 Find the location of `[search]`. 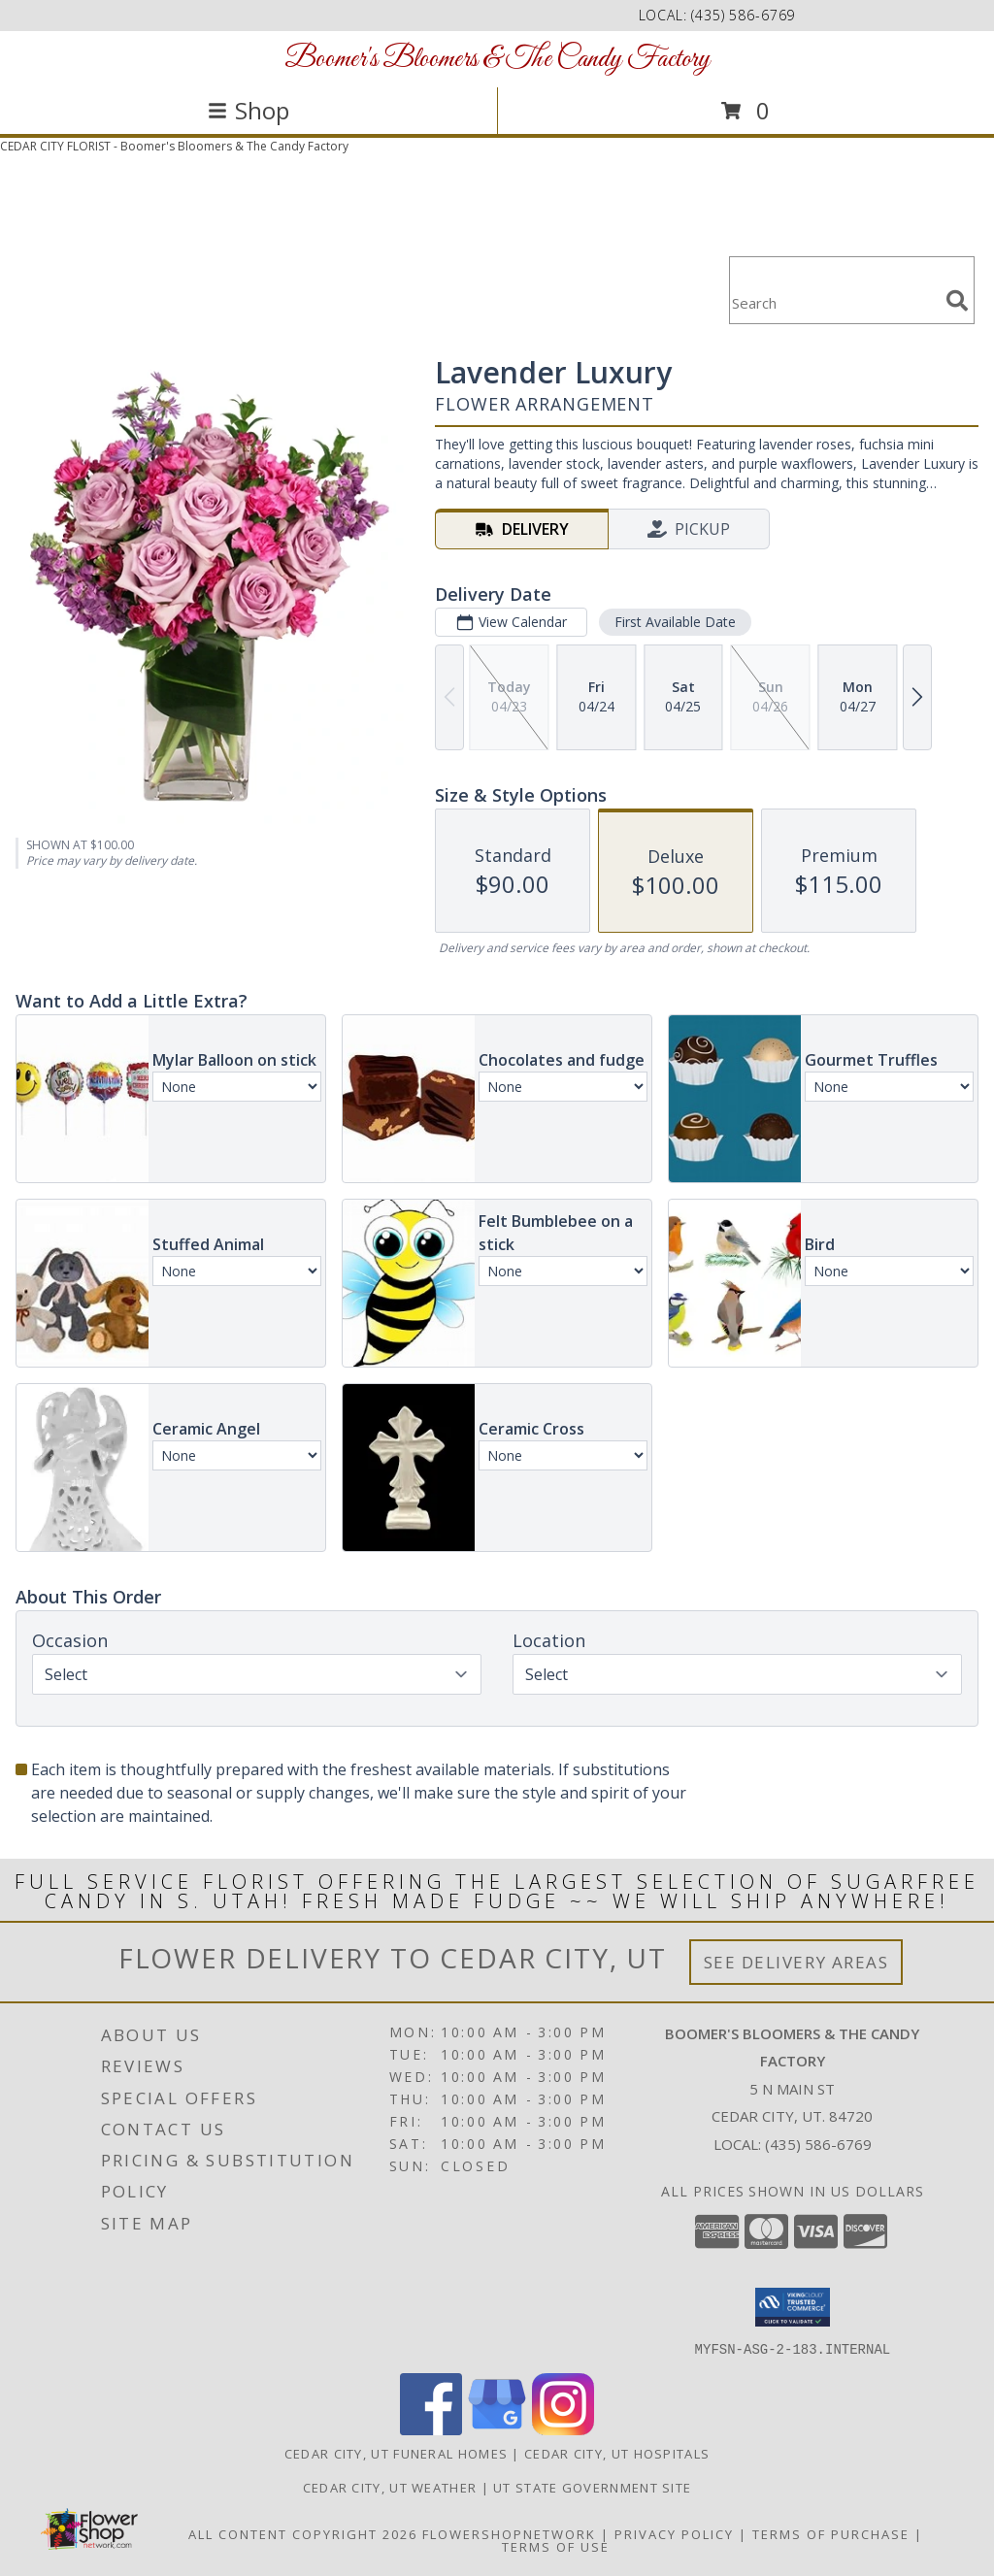

[search] is located at coordinates (957, 301).